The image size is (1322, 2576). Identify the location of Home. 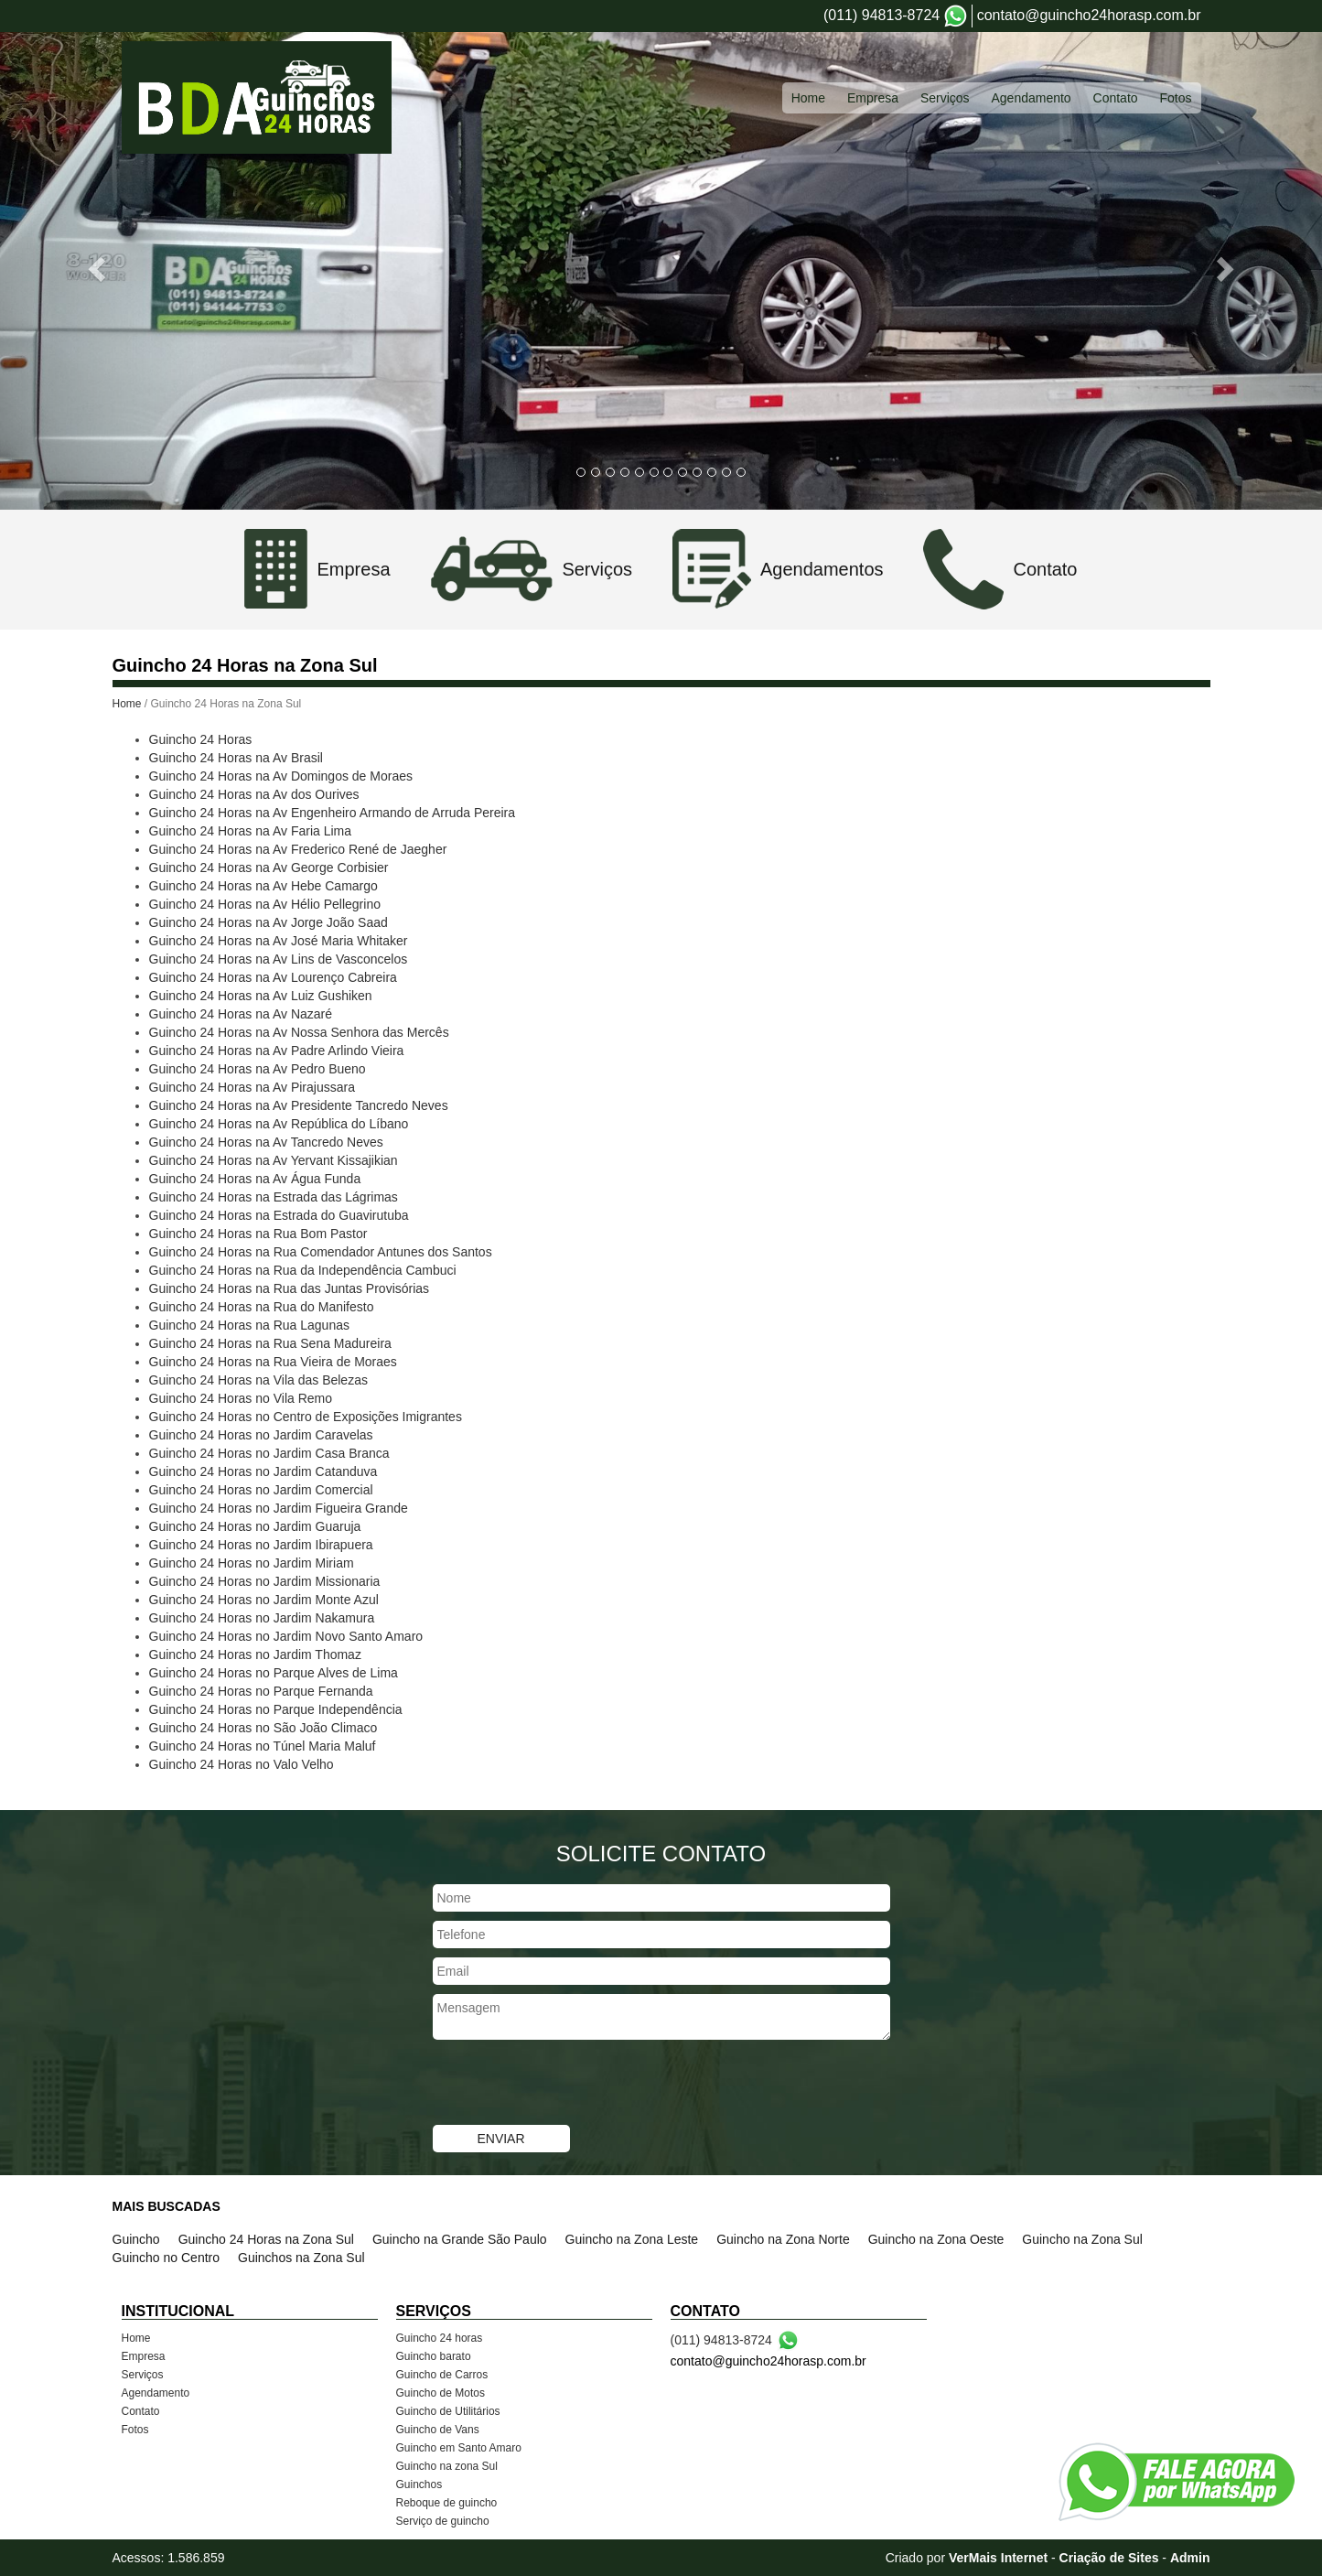
(127, 703).